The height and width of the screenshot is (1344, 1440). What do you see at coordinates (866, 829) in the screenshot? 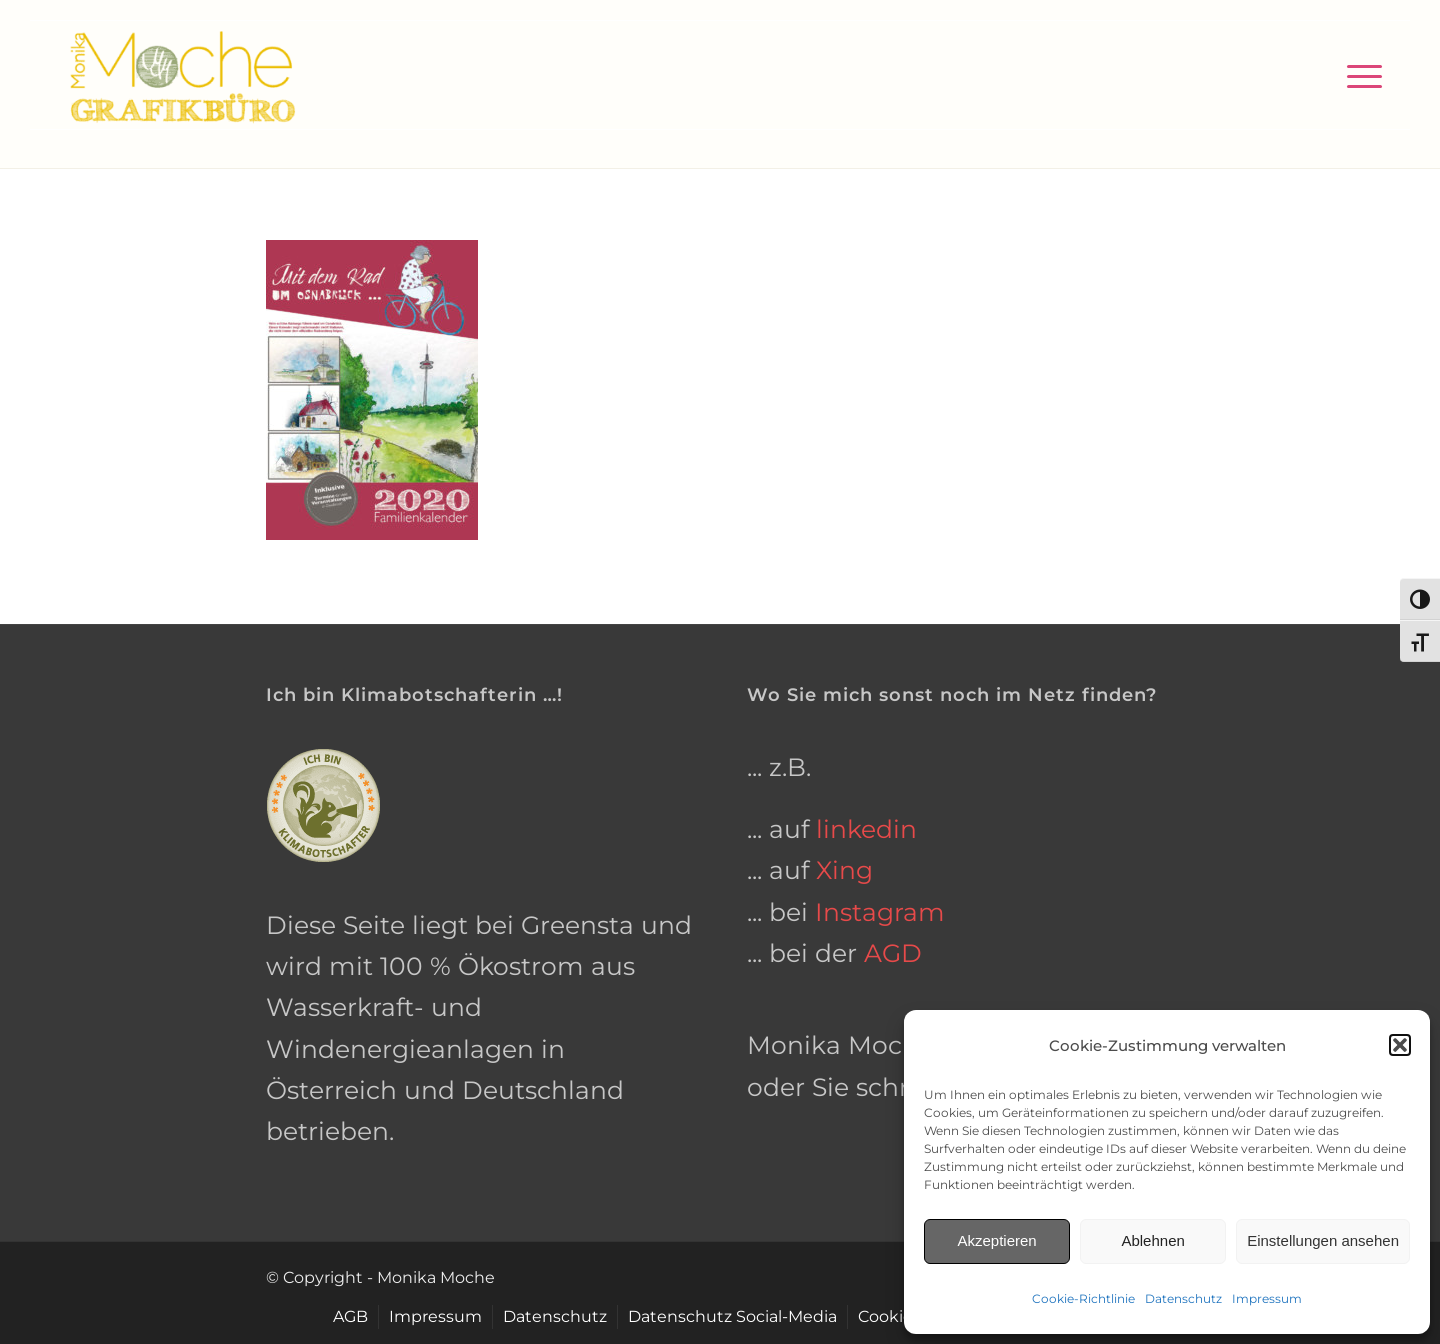
I see `linkedin` at bounding box center [866, 829].